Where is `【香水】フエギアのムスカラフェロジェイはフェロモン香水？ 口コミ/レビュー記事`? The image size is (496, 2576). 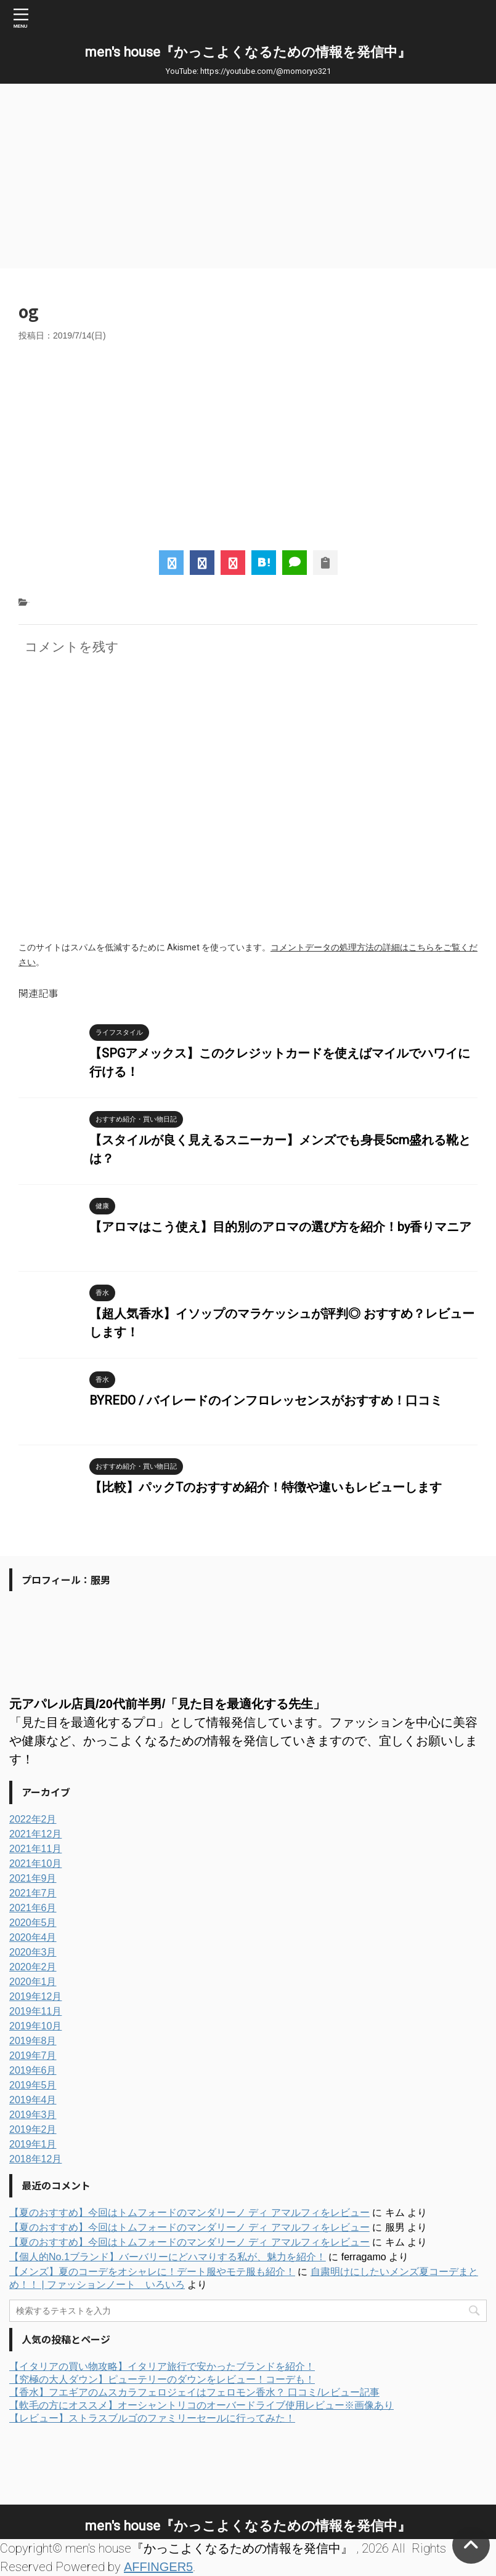
【香水】フエギアのムスカラフェロジェイはフェロモン香水？ 口コミ/レビュー記事 is located at coordinates (194, 2392).